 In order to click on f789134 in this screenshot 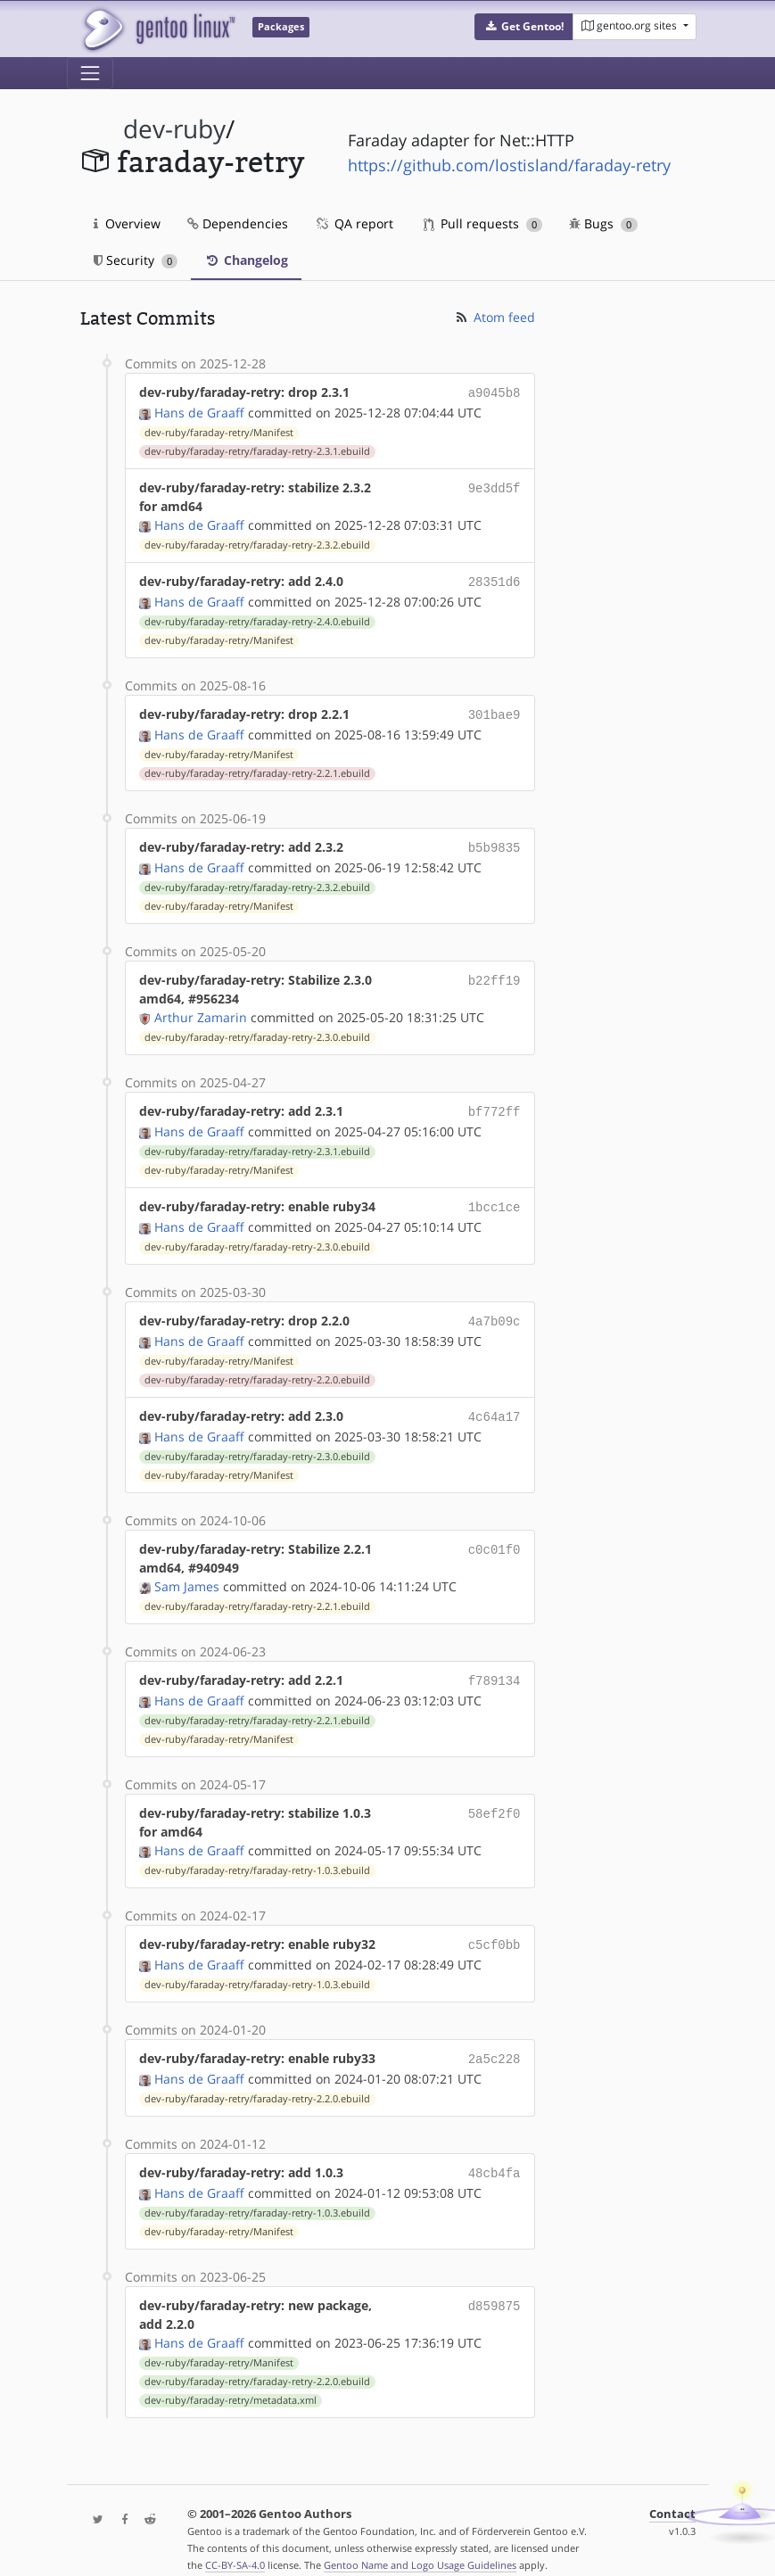, I will do `click(494, 1665)`.